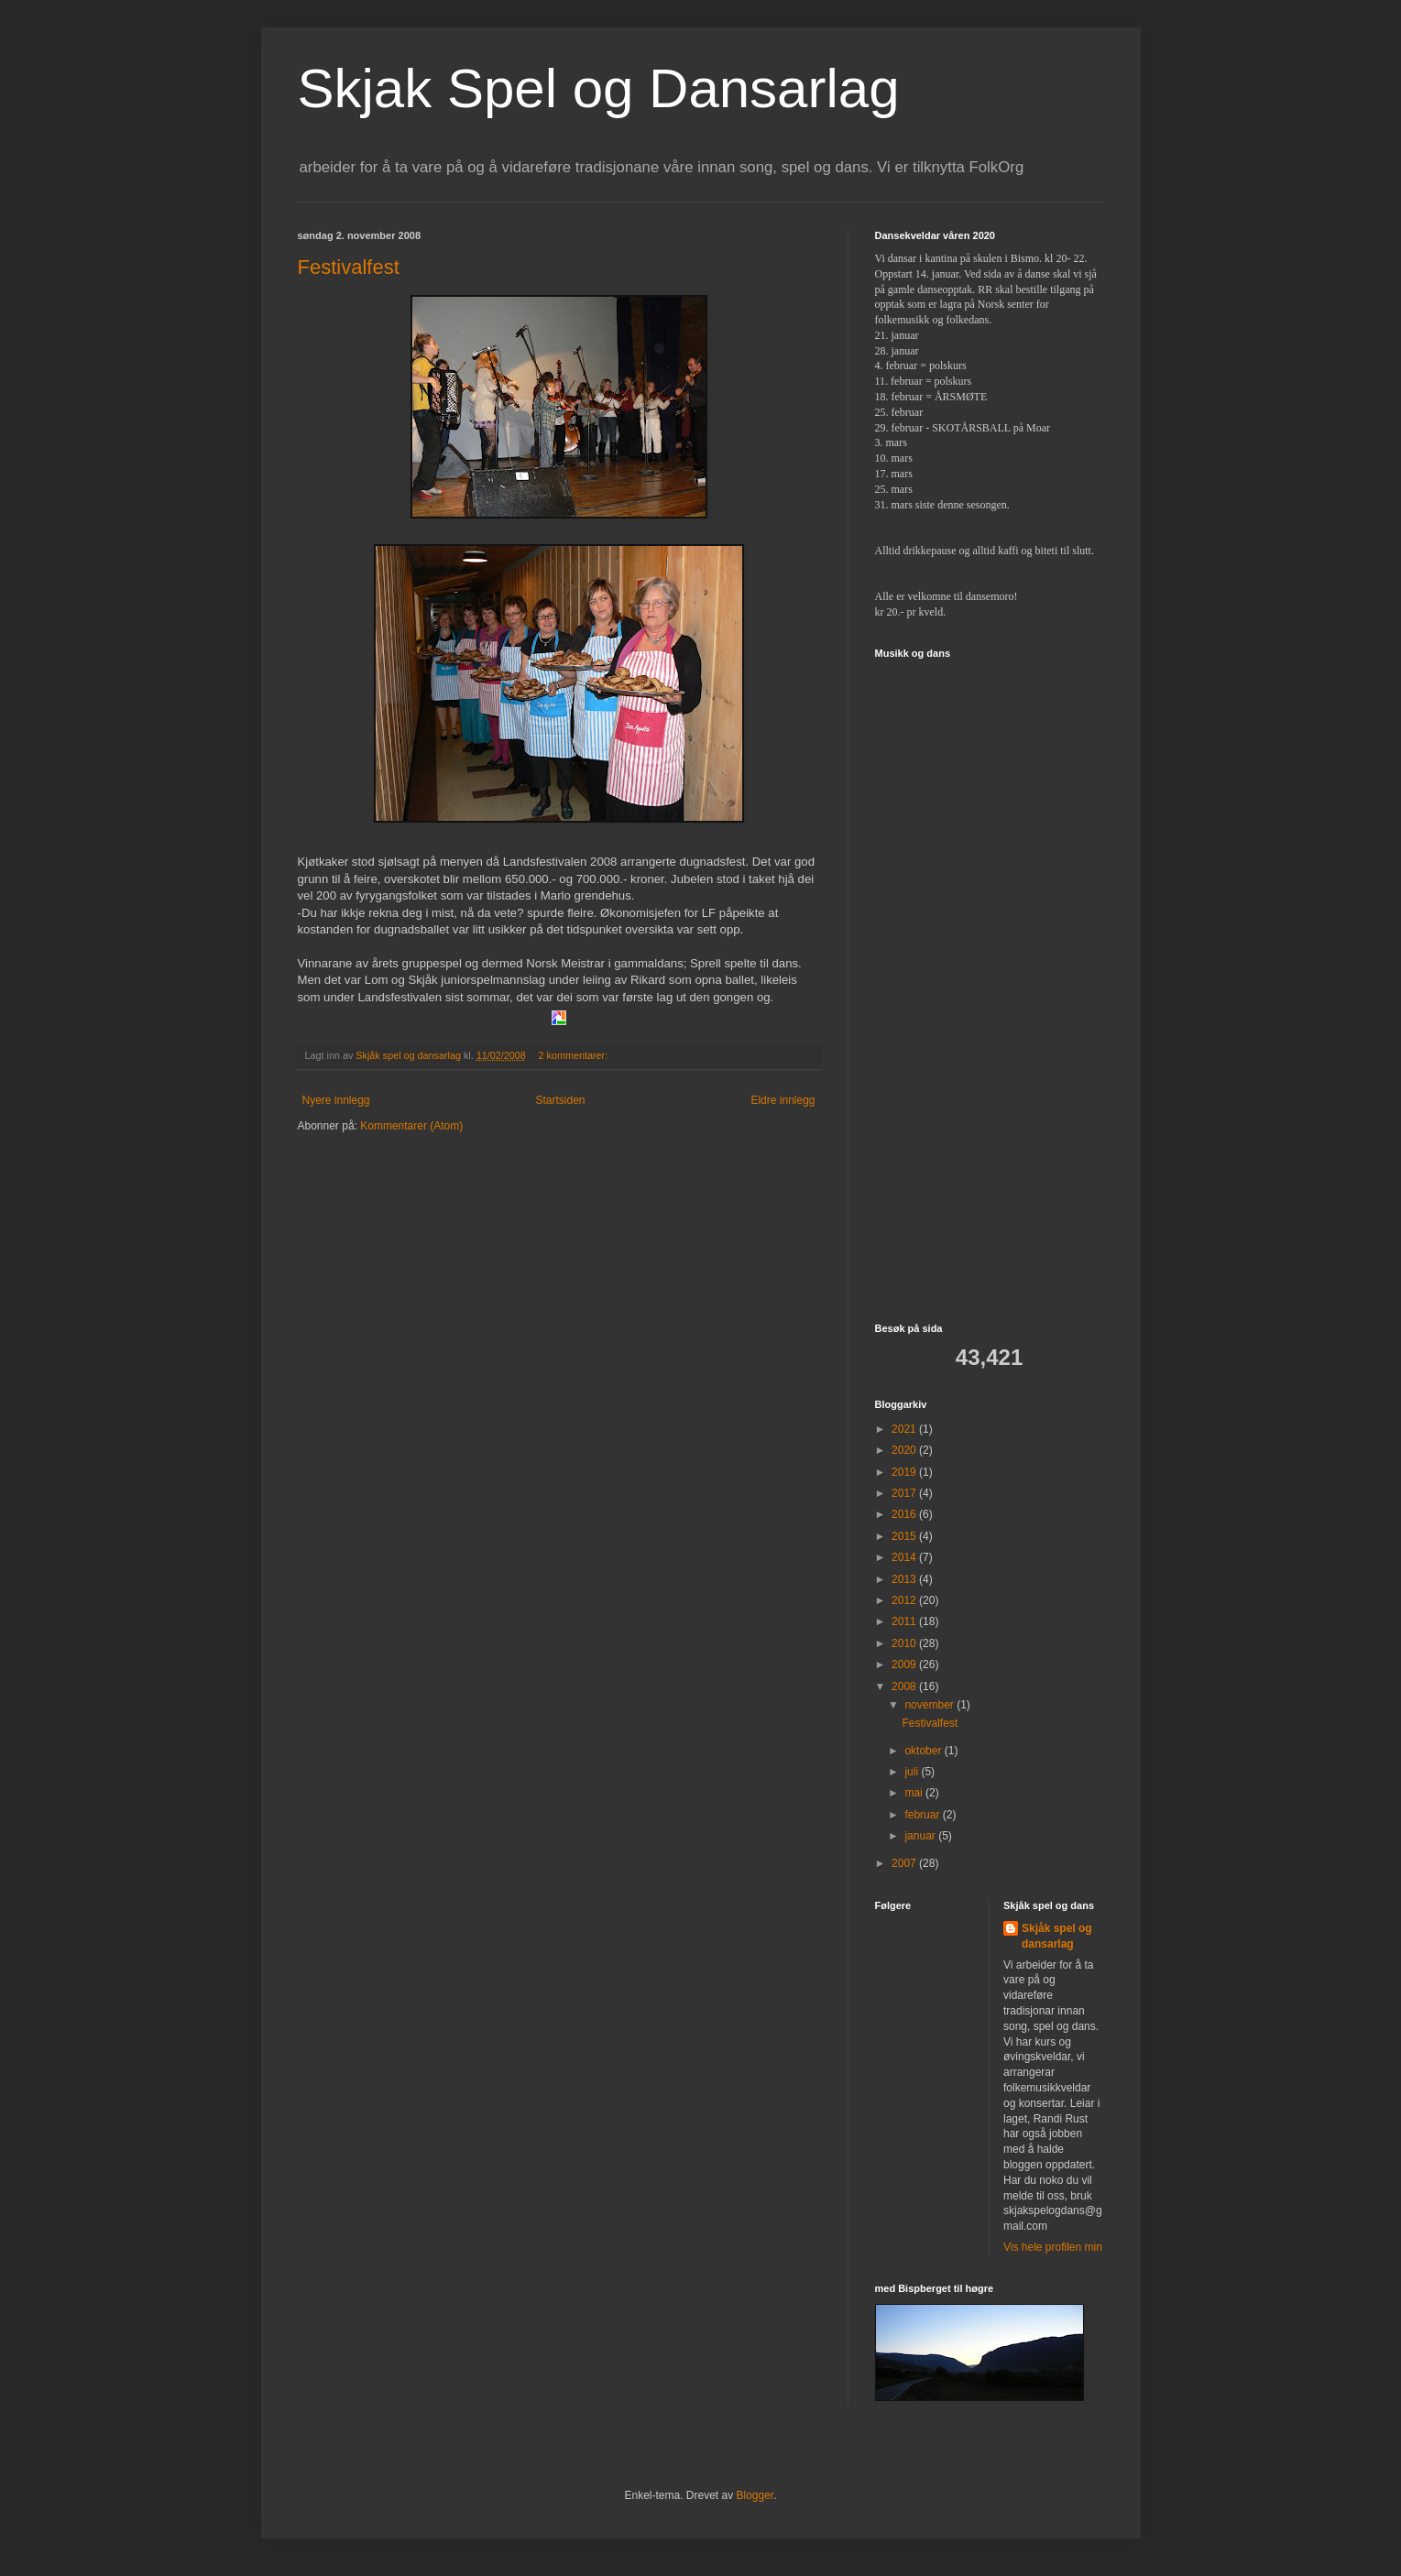 This screenshot has height=2576, width=1401. What do you see at coordinates (411, 1125) in the screenshot?
I see `Kommentarer (Atom)` at bounding box center [411, 1125].